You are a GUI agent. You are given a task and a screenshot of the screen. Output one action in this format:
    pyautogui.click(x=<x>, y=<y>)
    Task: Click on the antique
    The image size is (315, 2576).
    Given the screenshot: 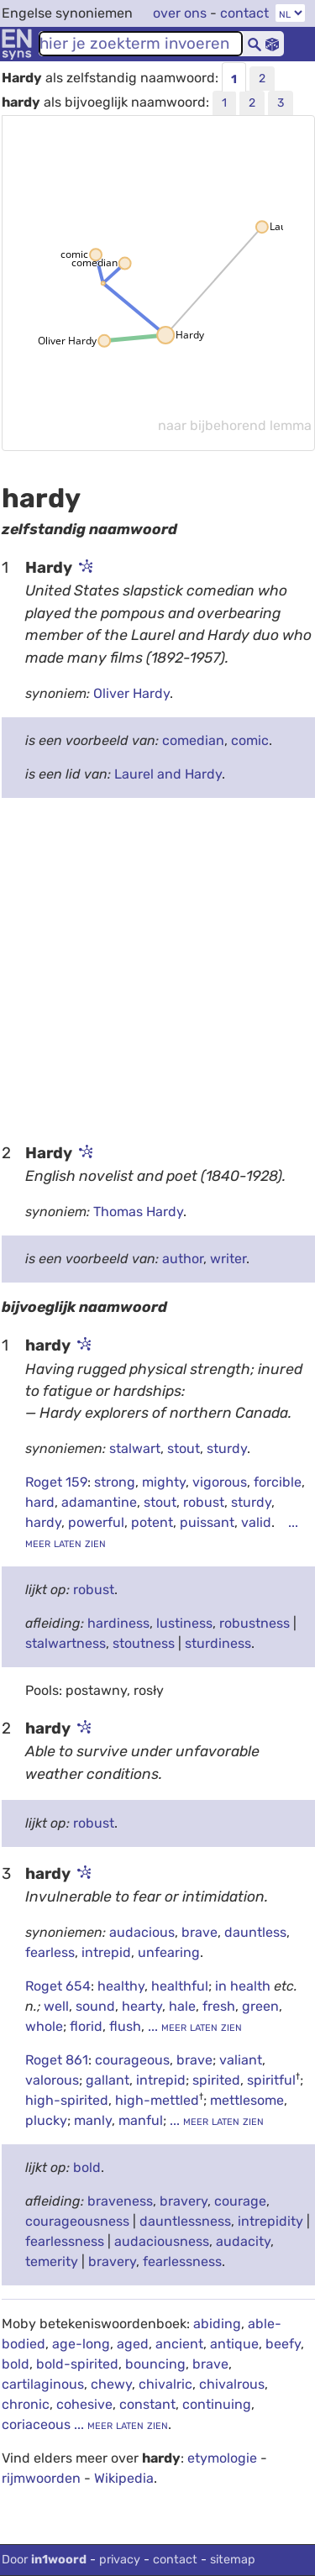 What is the action you would take?
    pyautogui.click(x=234, y=2344)
    